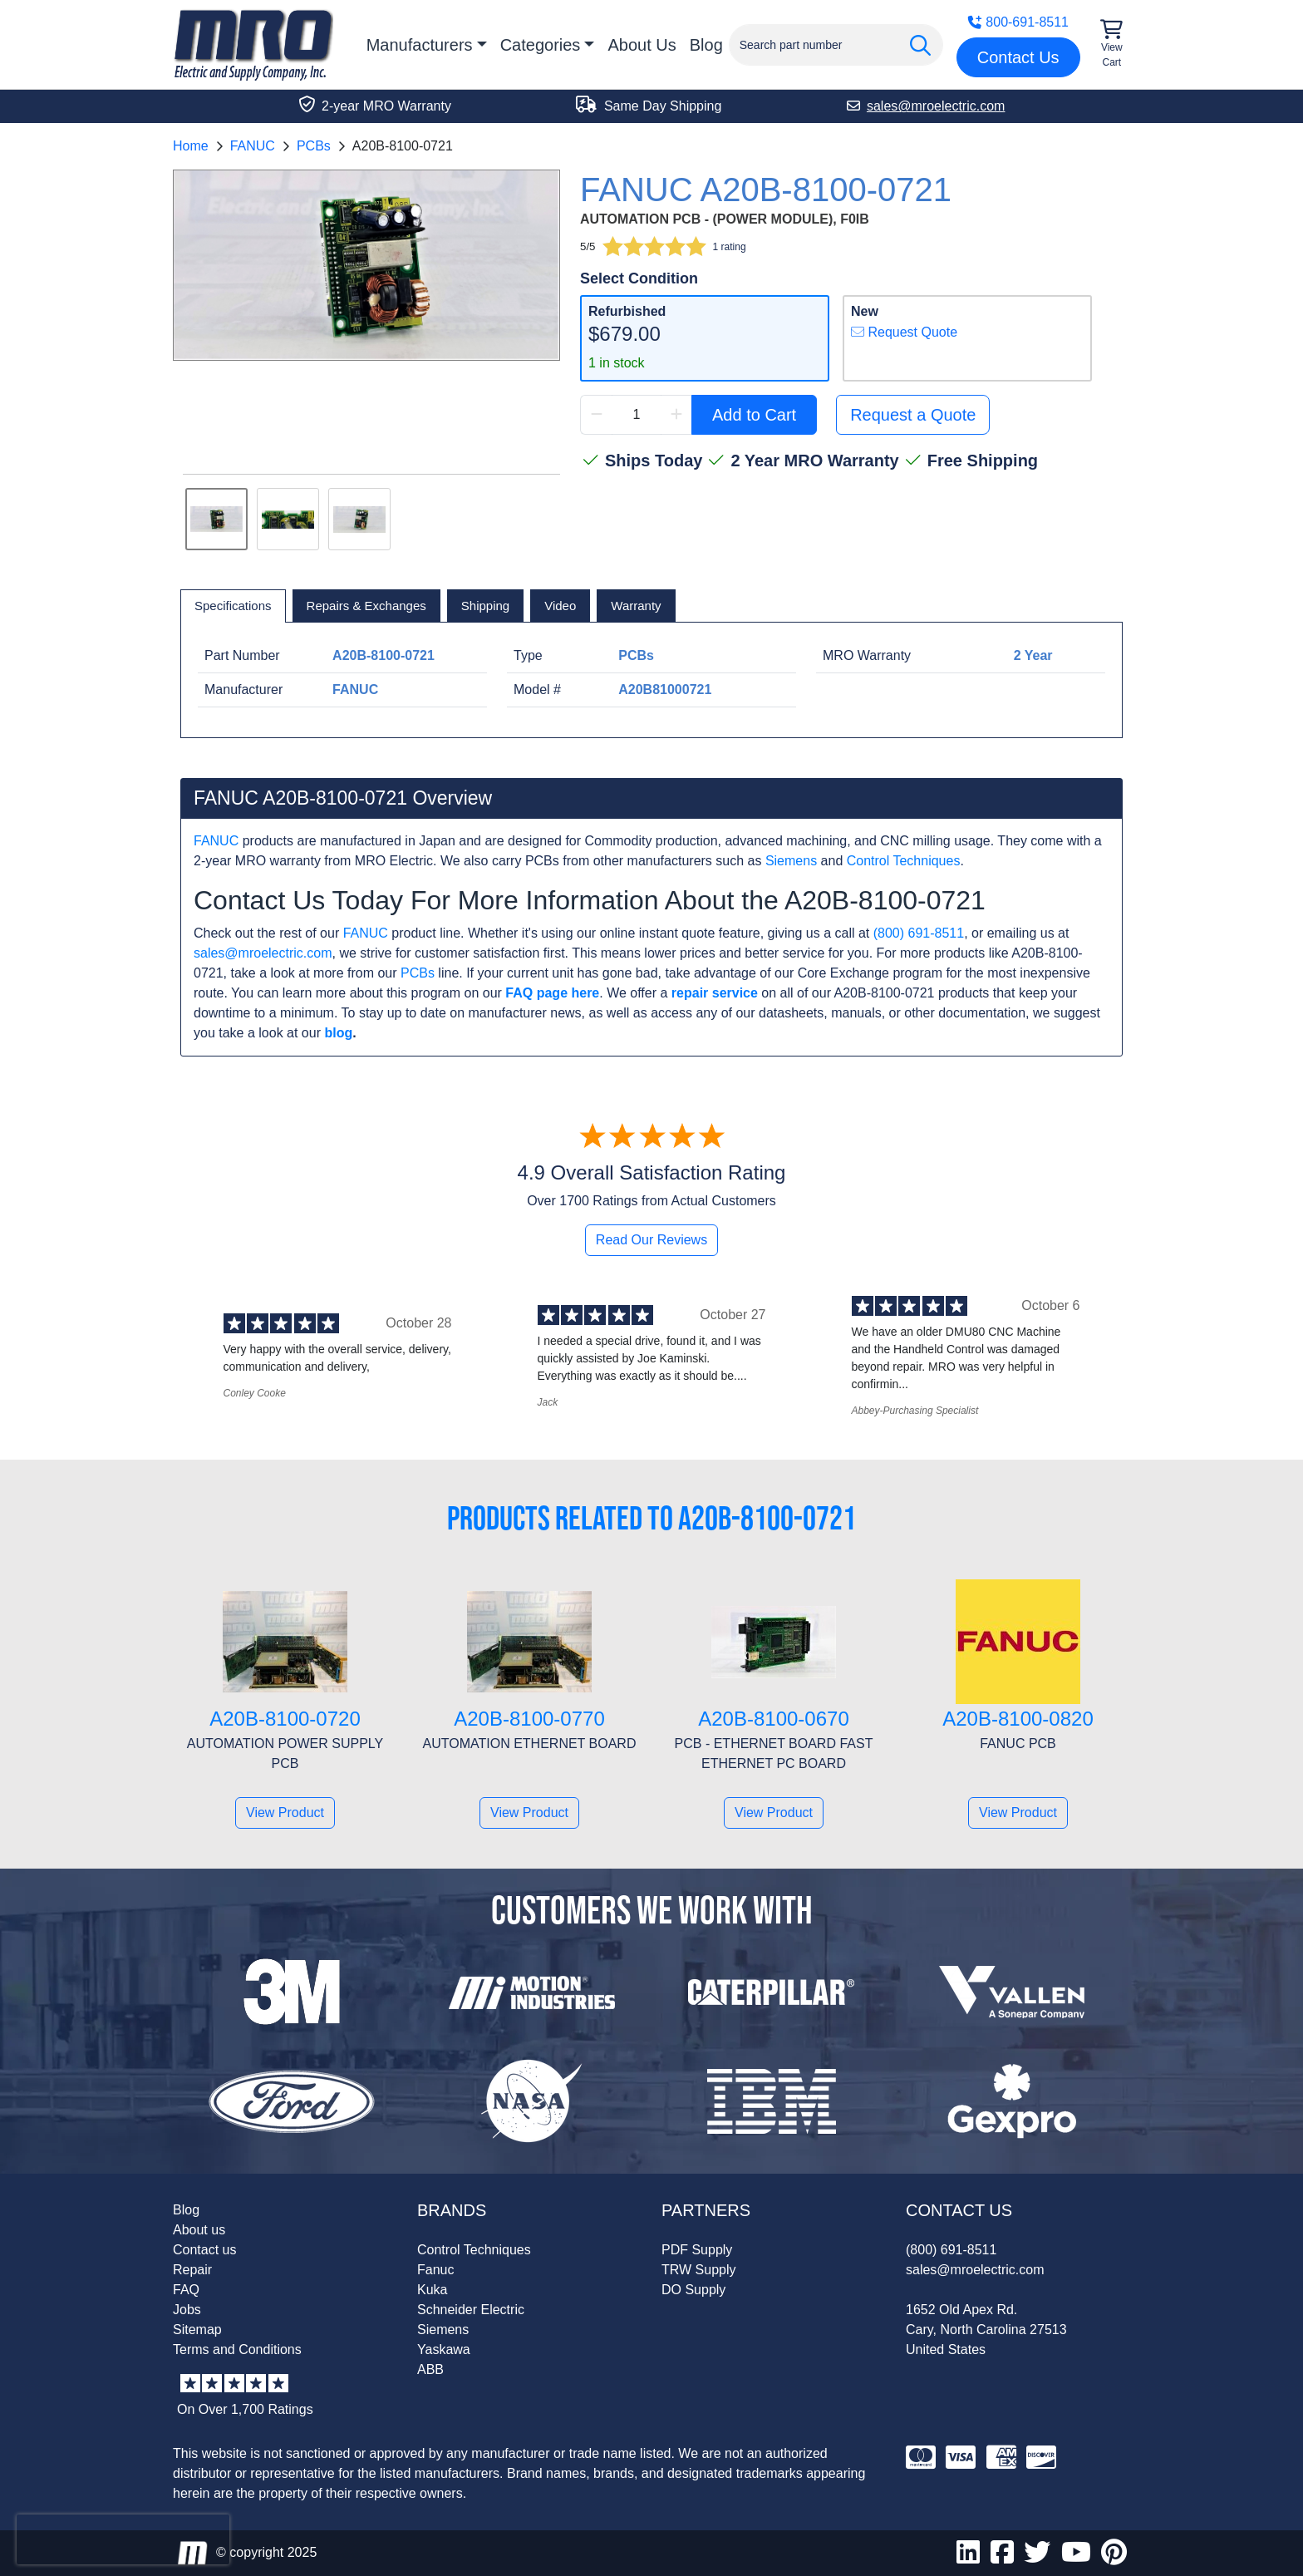 The height and width of the screenshot is (2576, 1303). I want to click on [tab], so click(233, 606).